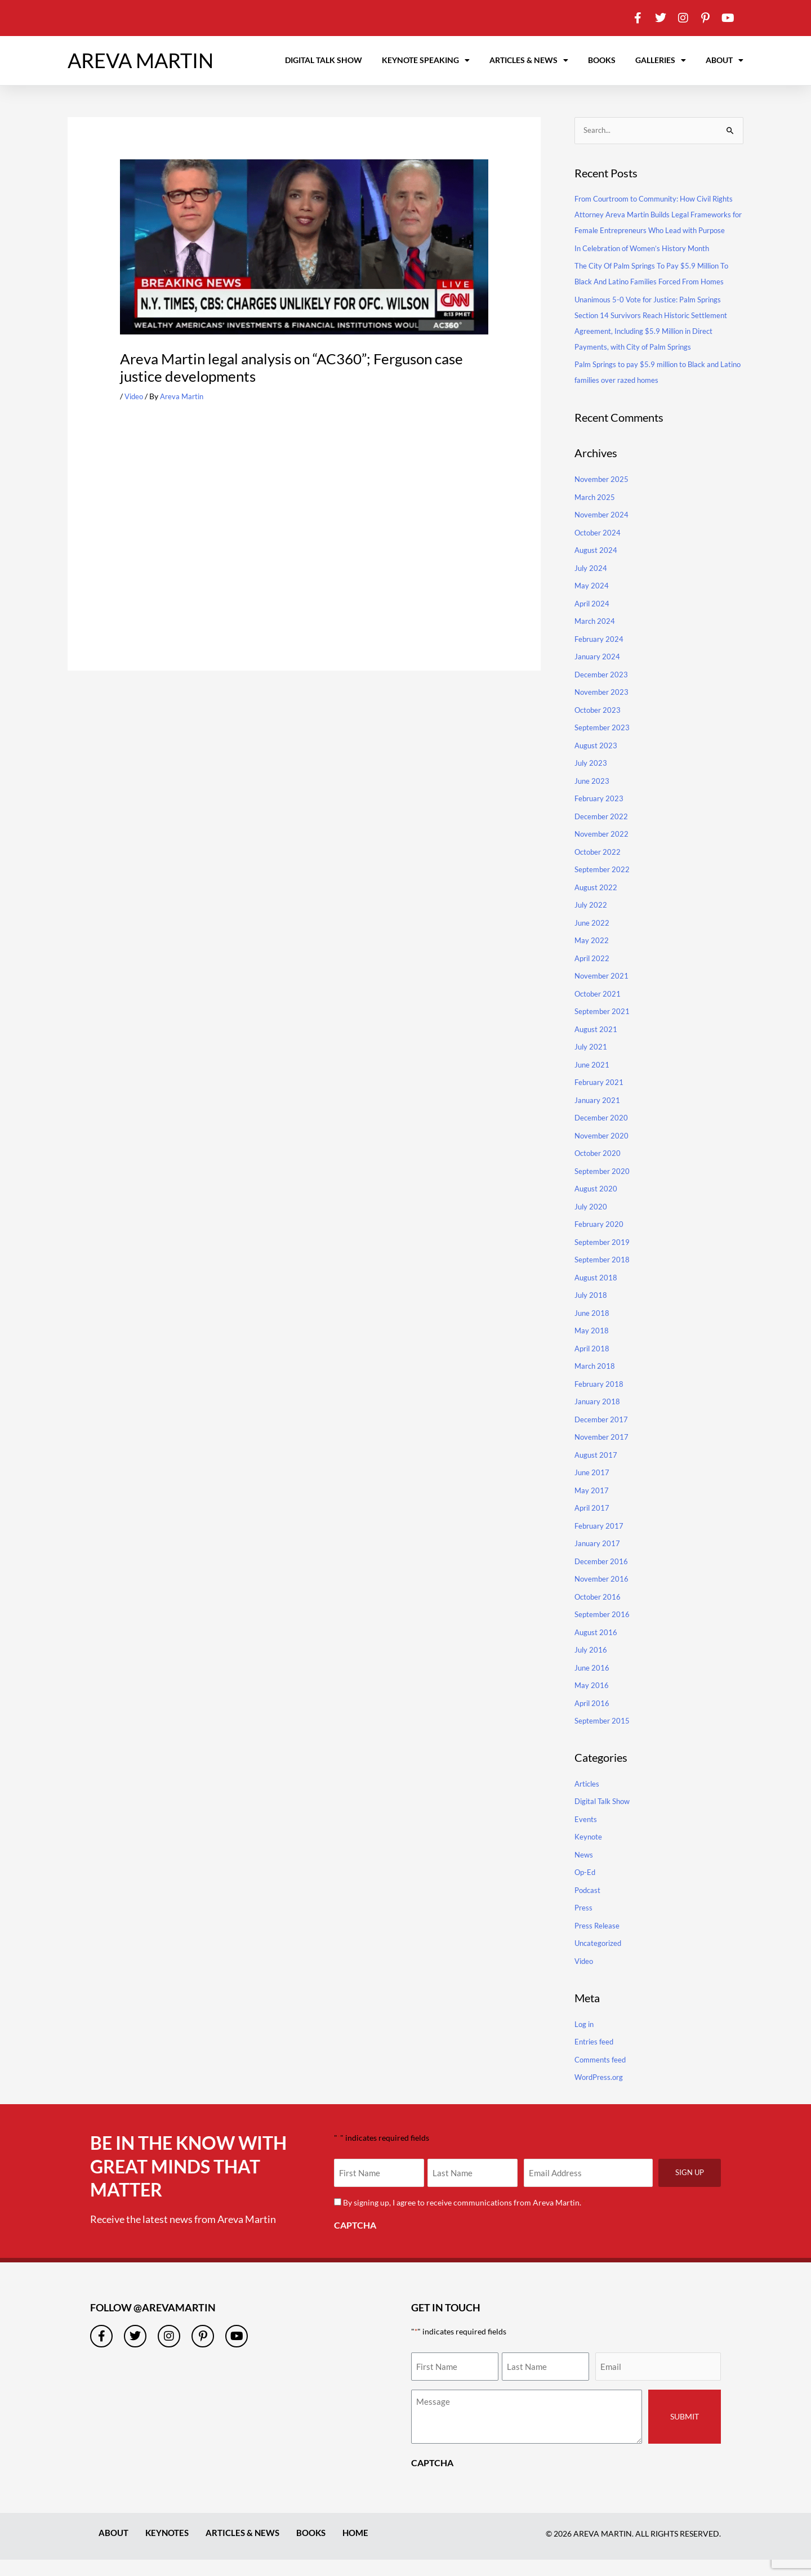 Image resolution: width=811 pixels, height=2576 pixels. What do you see at coordinates (591, 1666) in the screenshot?
I see `July 2016` at bounding box center [591, 1666].